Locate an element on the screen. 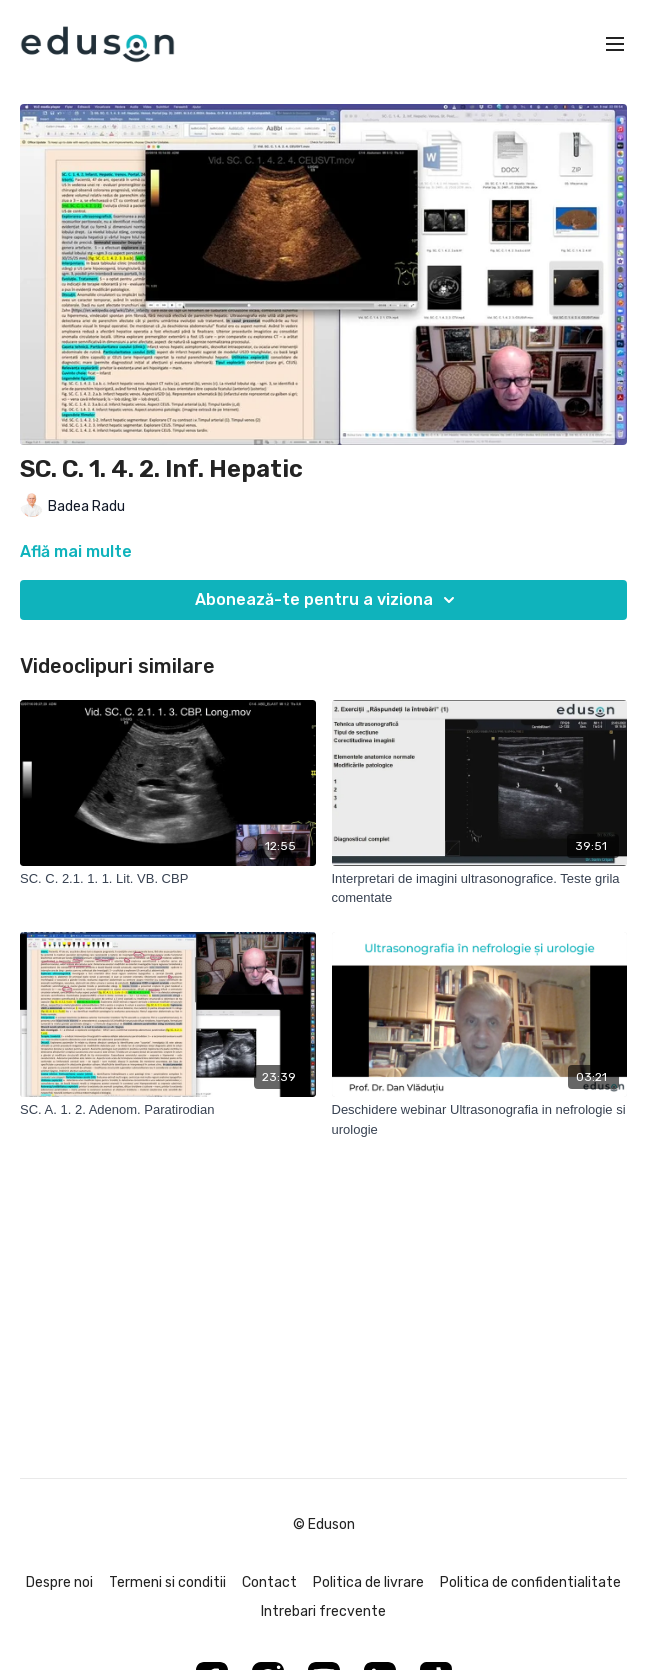  Termeni si conditii is located at coordinates (167, 1582).